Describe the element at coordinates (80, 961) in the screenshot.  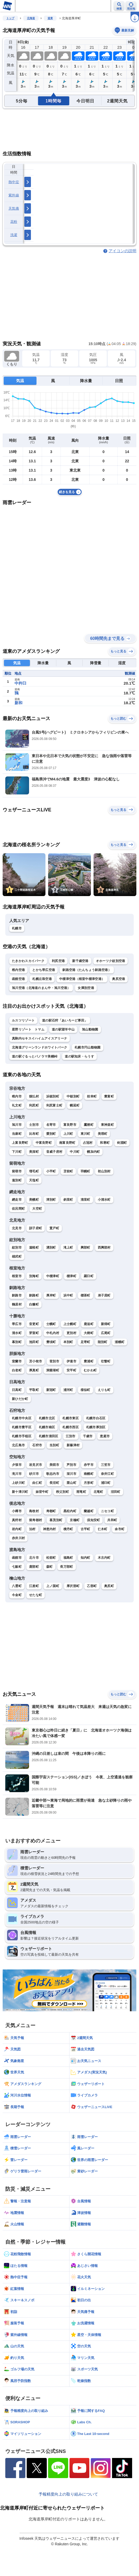
I see `新千歳空港` at that location.